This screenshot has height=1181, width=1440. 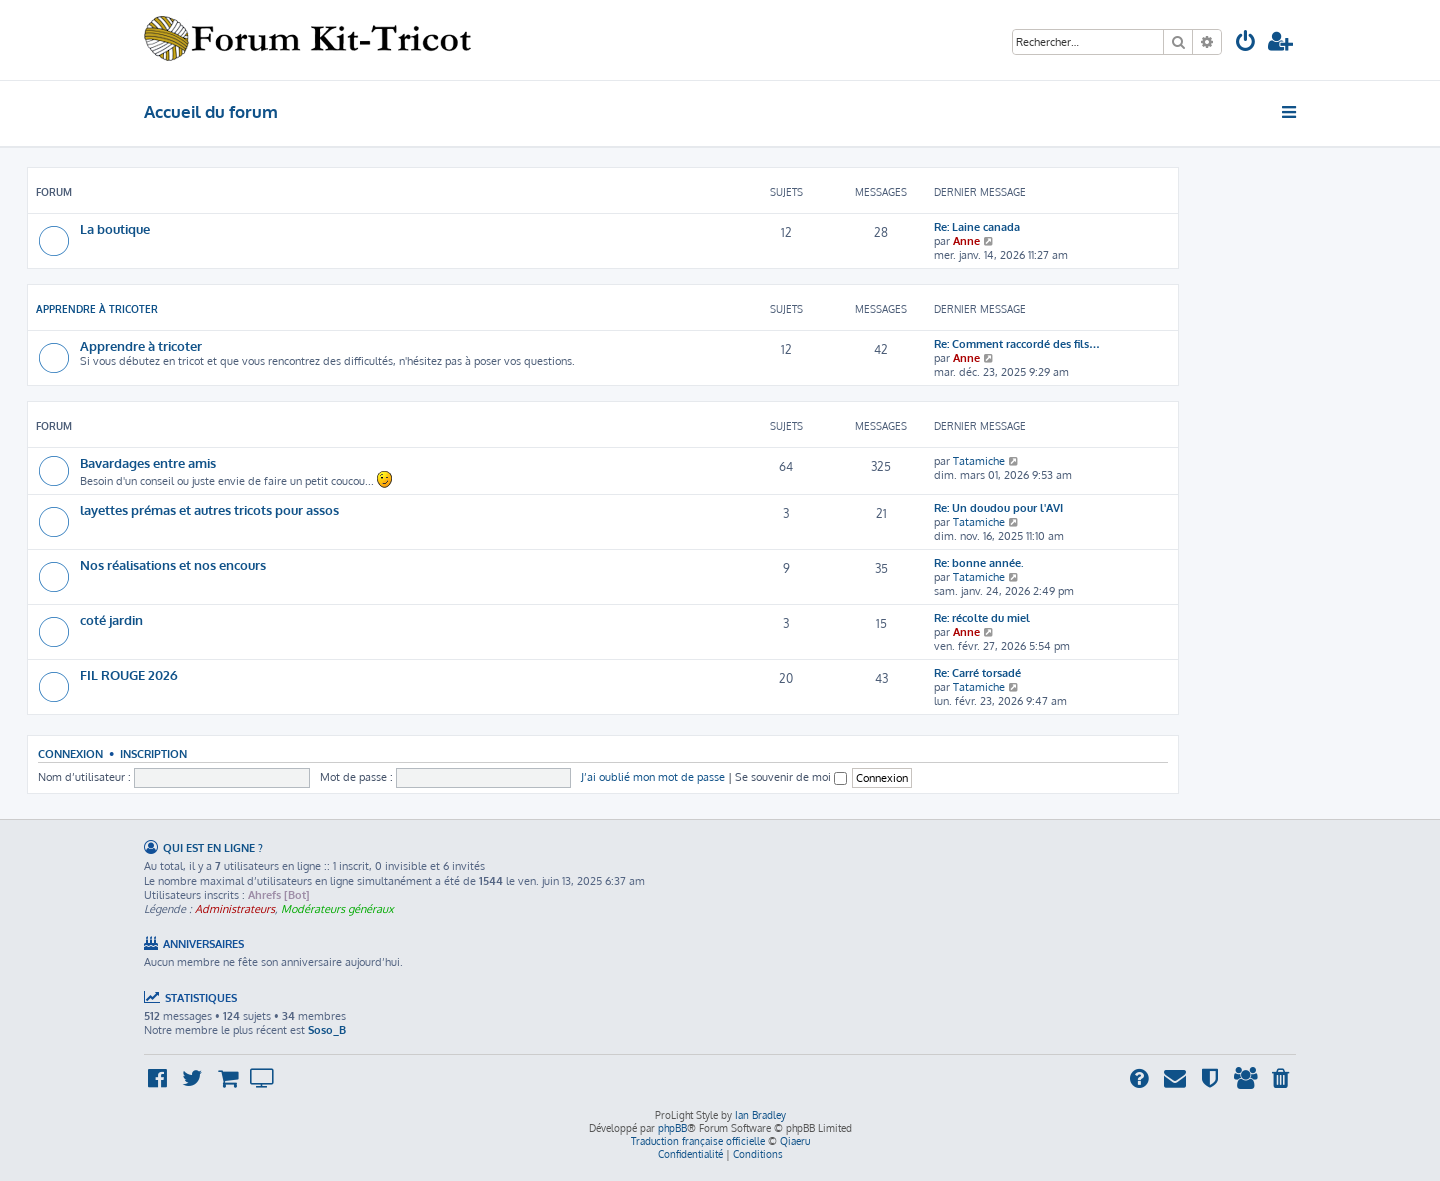 I want to click on Inscription, so click(x=153, y=753).